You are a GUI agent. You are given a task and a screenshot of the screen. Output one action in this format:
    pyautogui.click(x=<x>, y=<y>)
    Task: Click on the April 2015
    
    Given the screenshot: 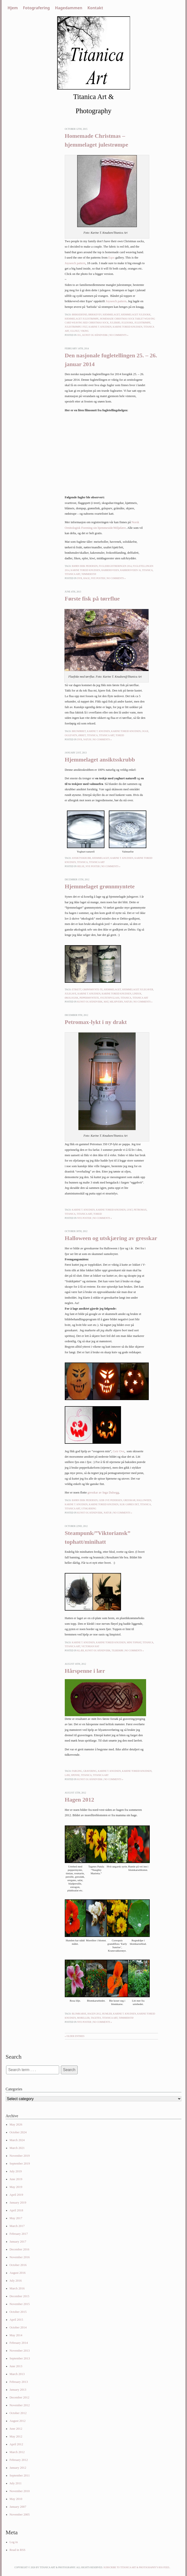 What is the action you would take?
    pyautogui.click(x=16, y=2319)
    